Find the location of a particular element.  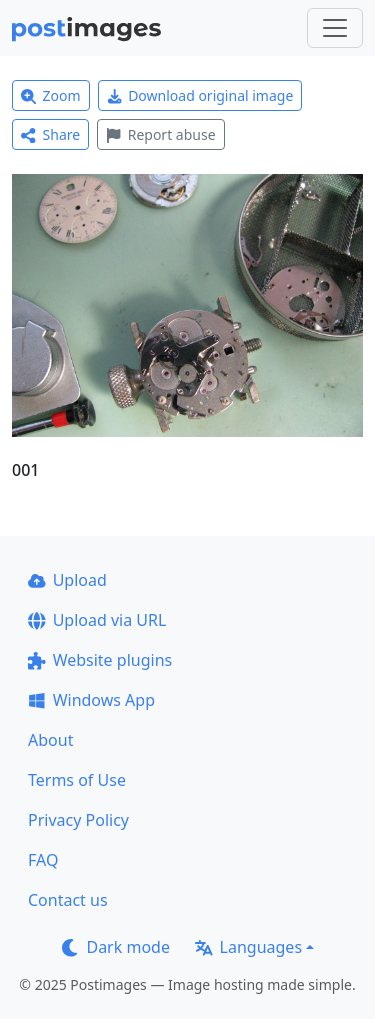

FAQ is located at coordinates (43, 860).